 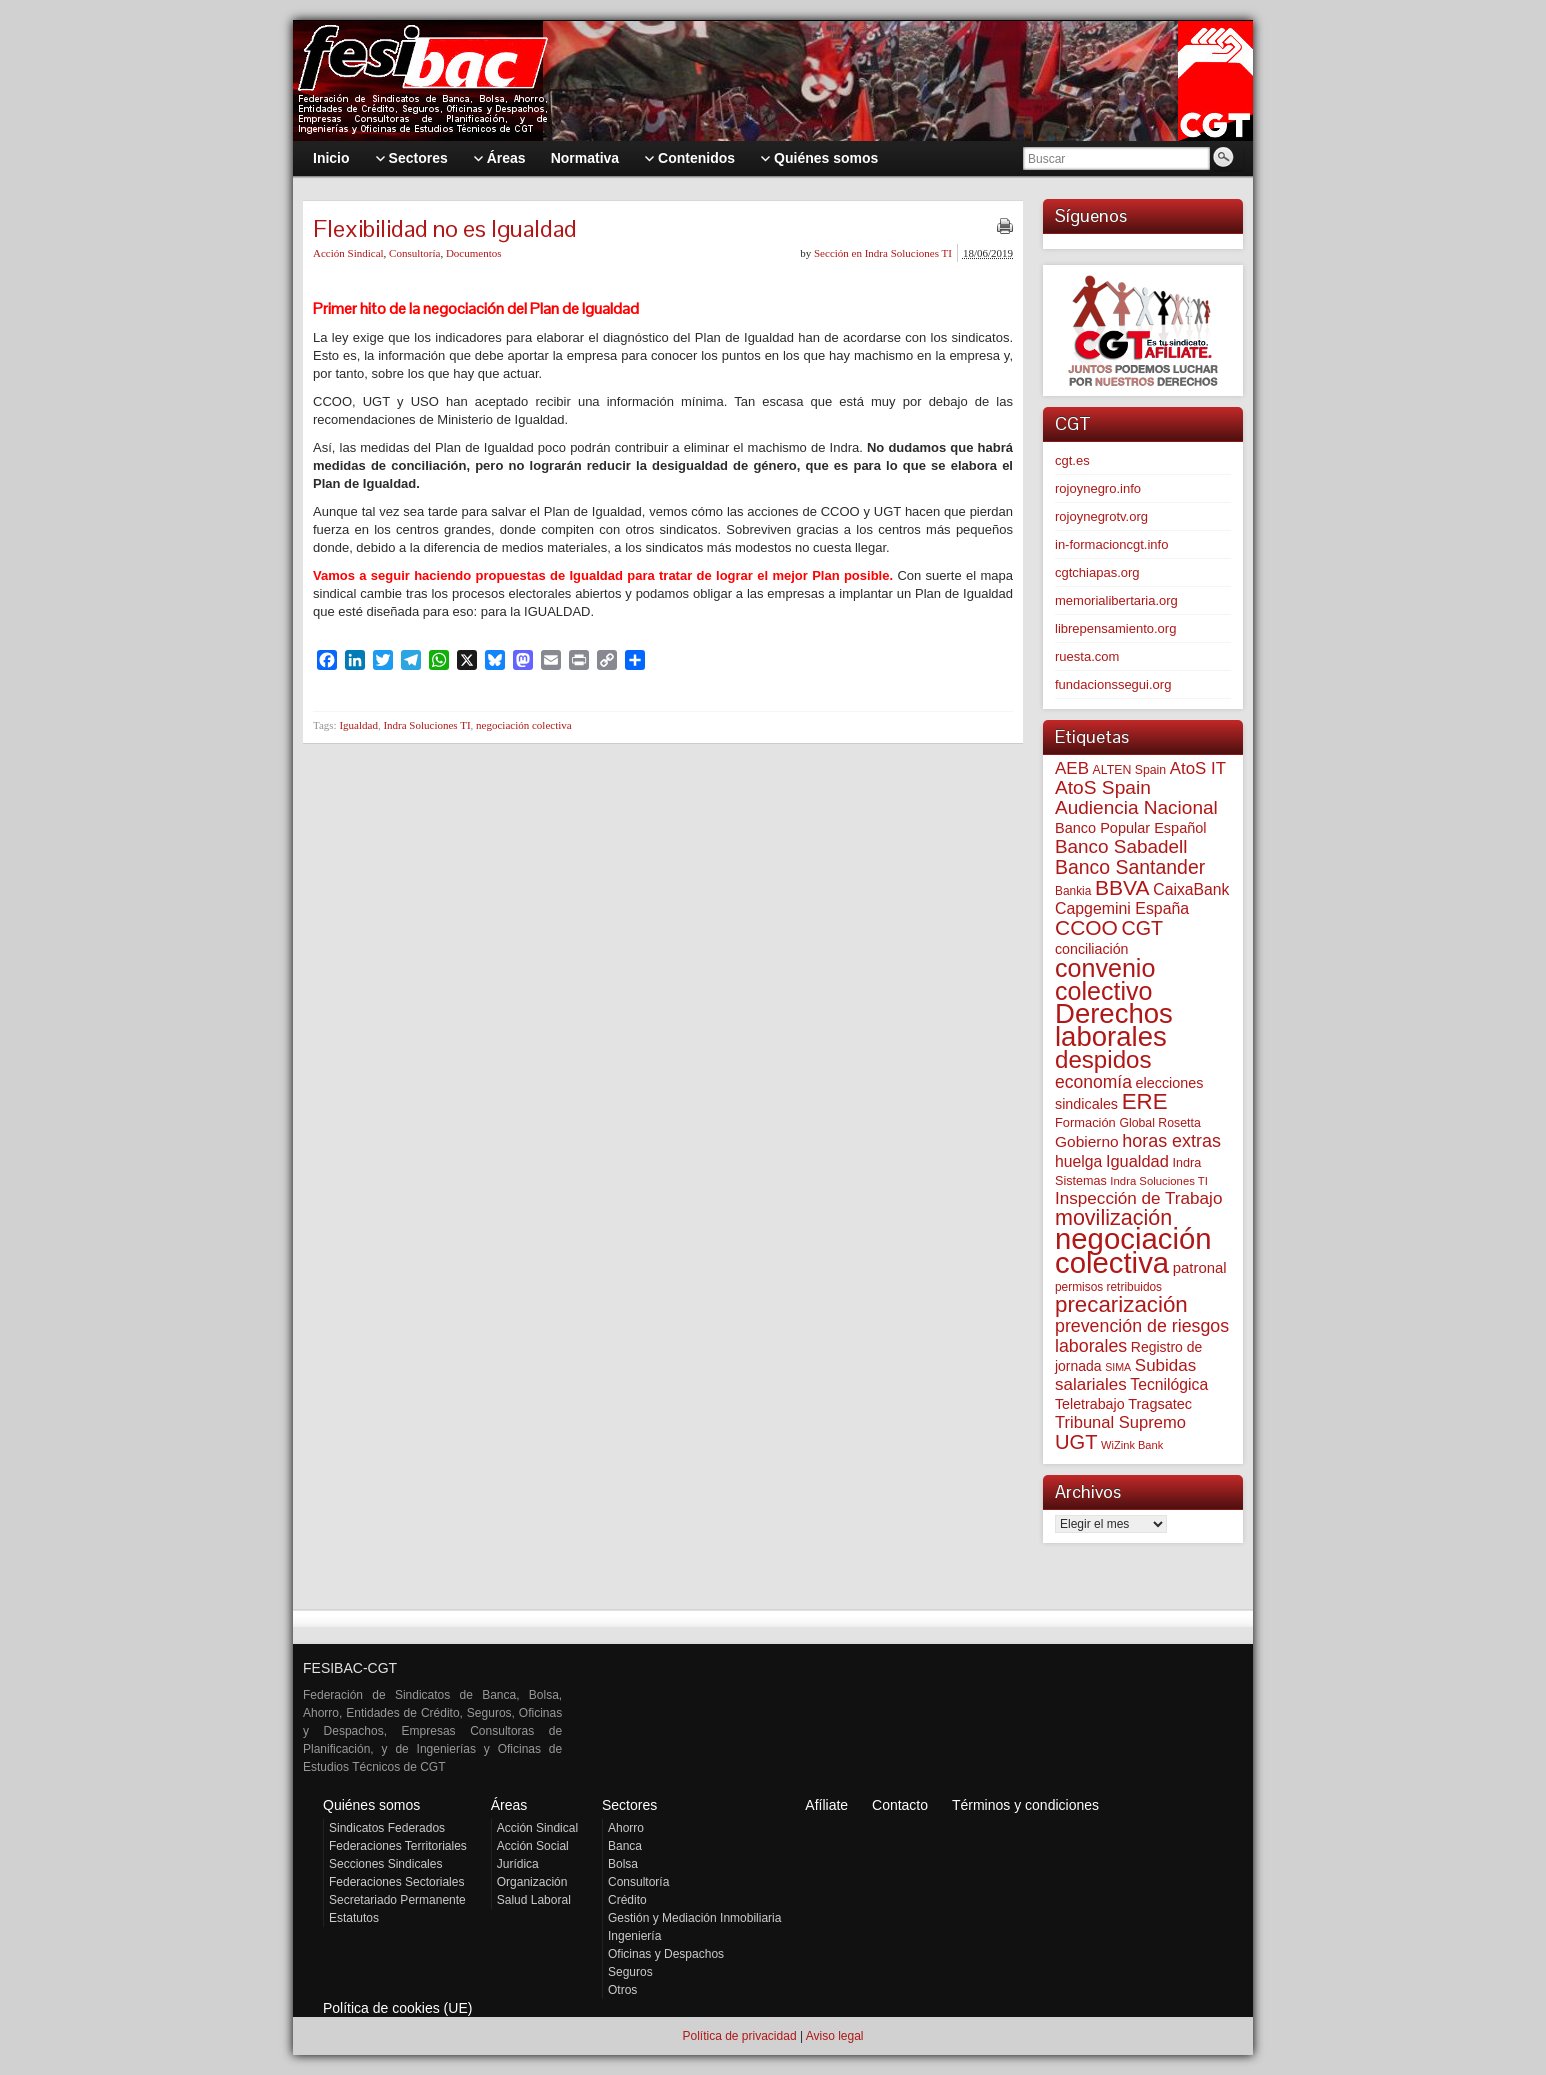 What do you see at coordinates (1136, 807) in the screenshot?
I see `Audiencia Nacional [Audiencia Nacional (183 elementos)]` at bounding box center [1136, 807].